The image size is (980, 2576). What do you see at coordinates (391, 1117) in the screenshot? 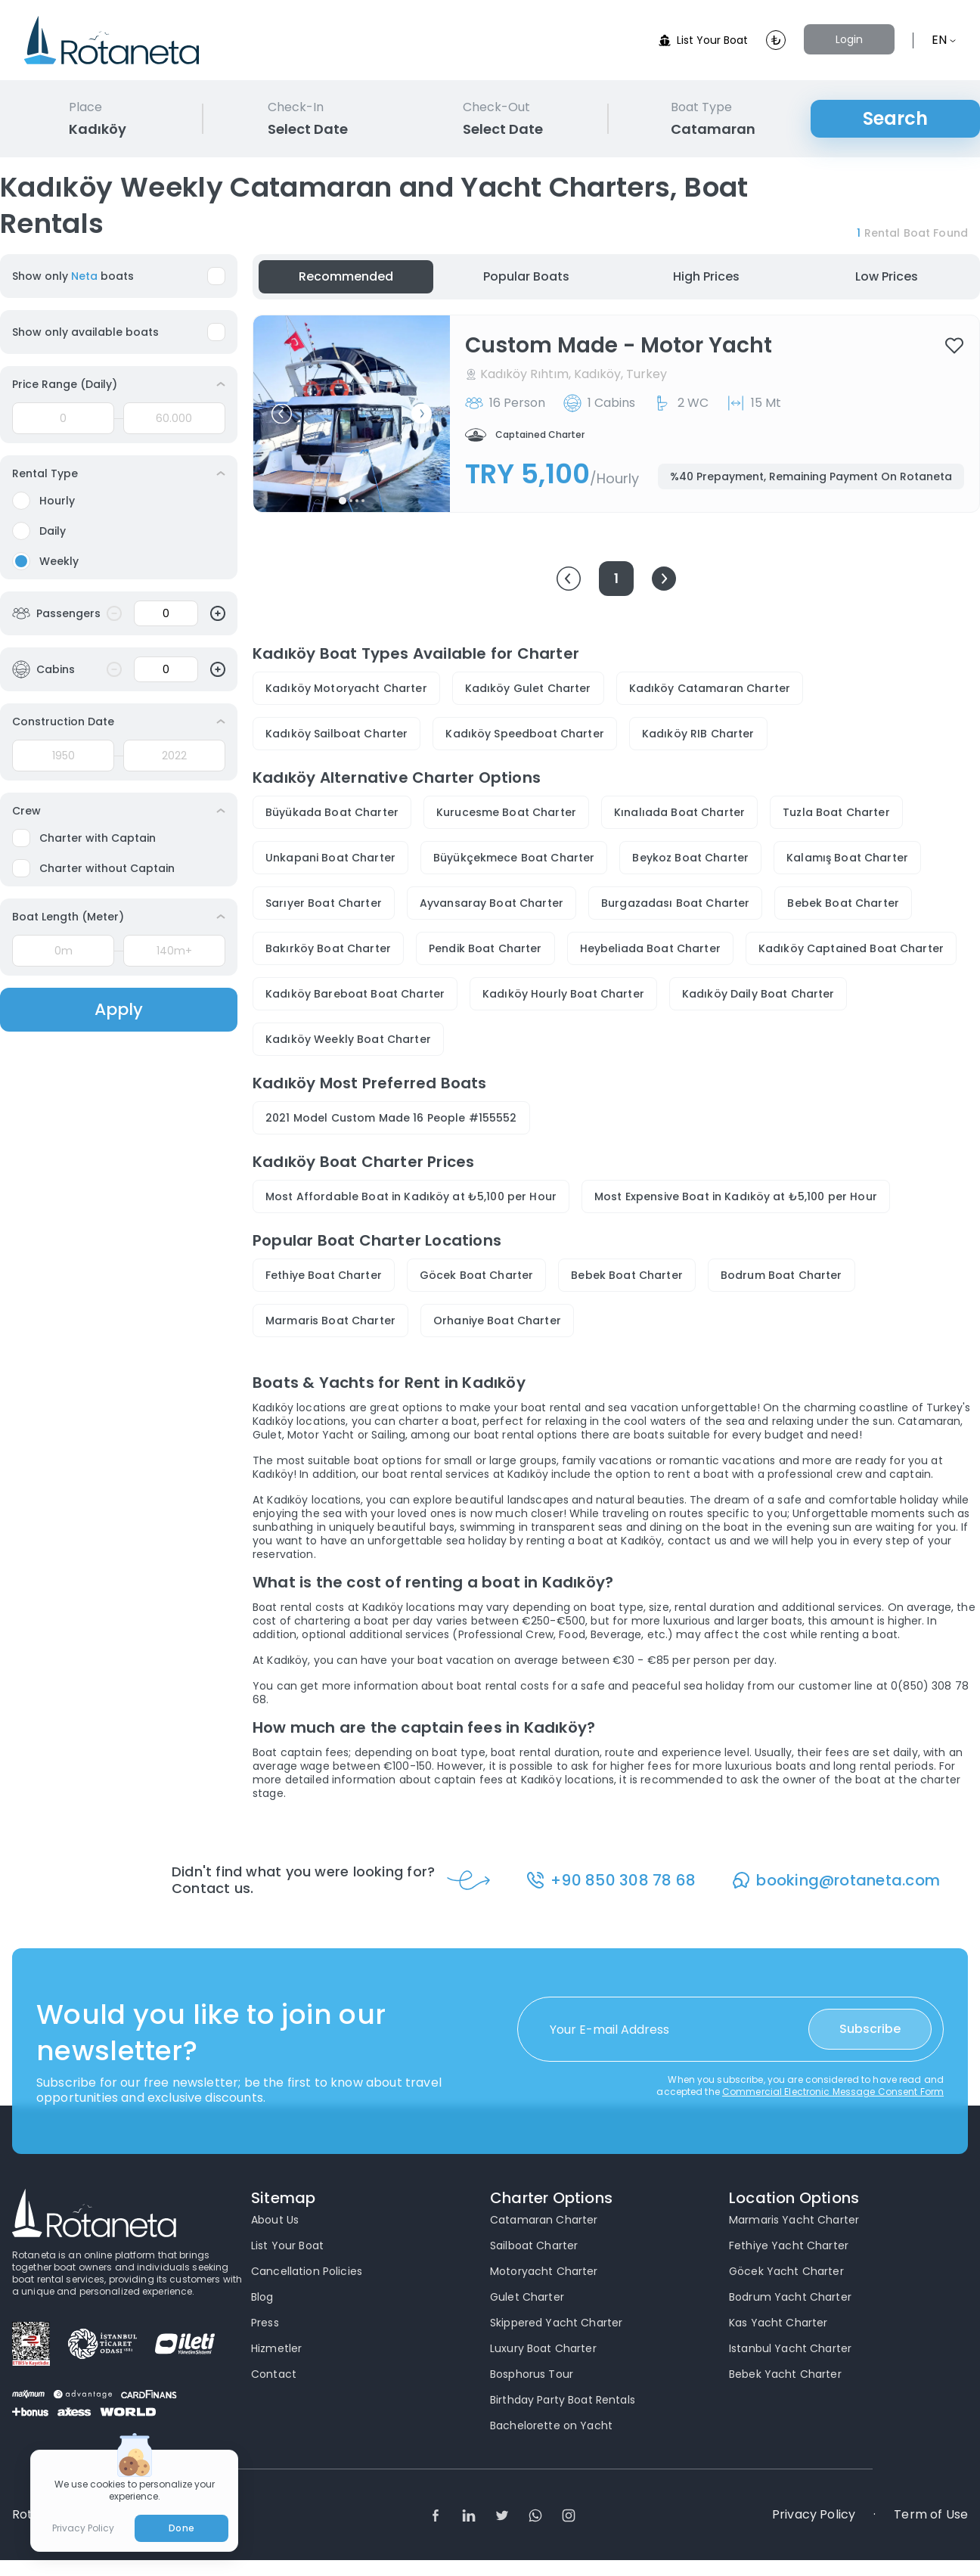
I see `2021 Model Custom Made 16 People #155552` at bounding box center [391, 1117].